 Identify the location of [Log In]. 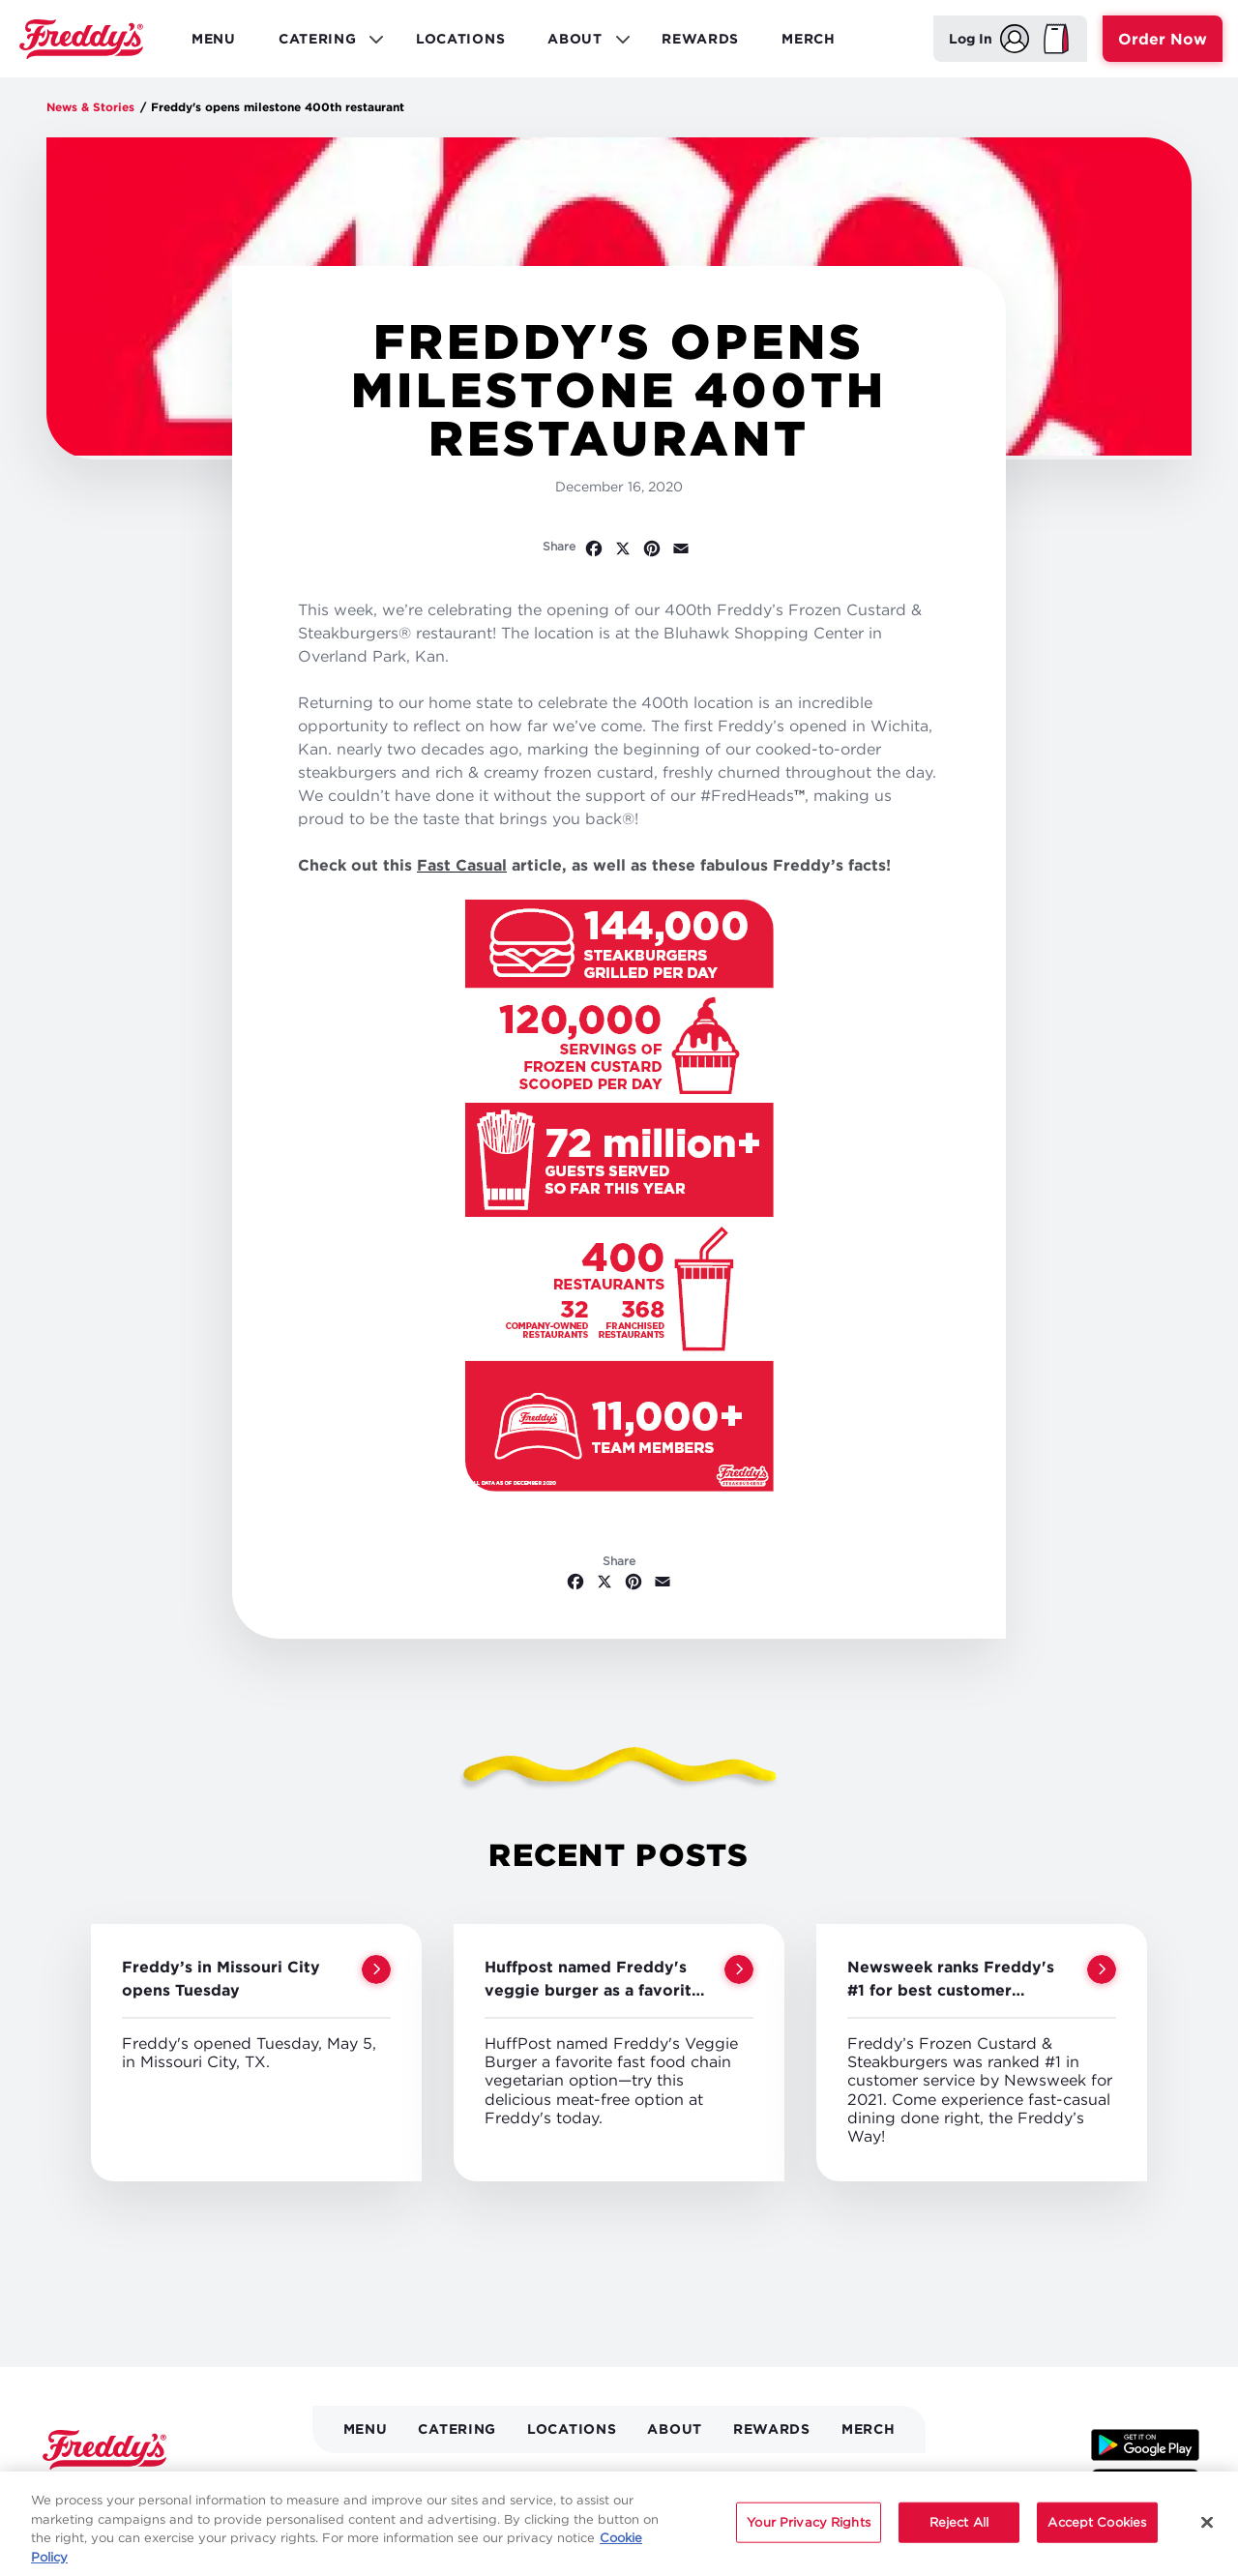
(989, 38).